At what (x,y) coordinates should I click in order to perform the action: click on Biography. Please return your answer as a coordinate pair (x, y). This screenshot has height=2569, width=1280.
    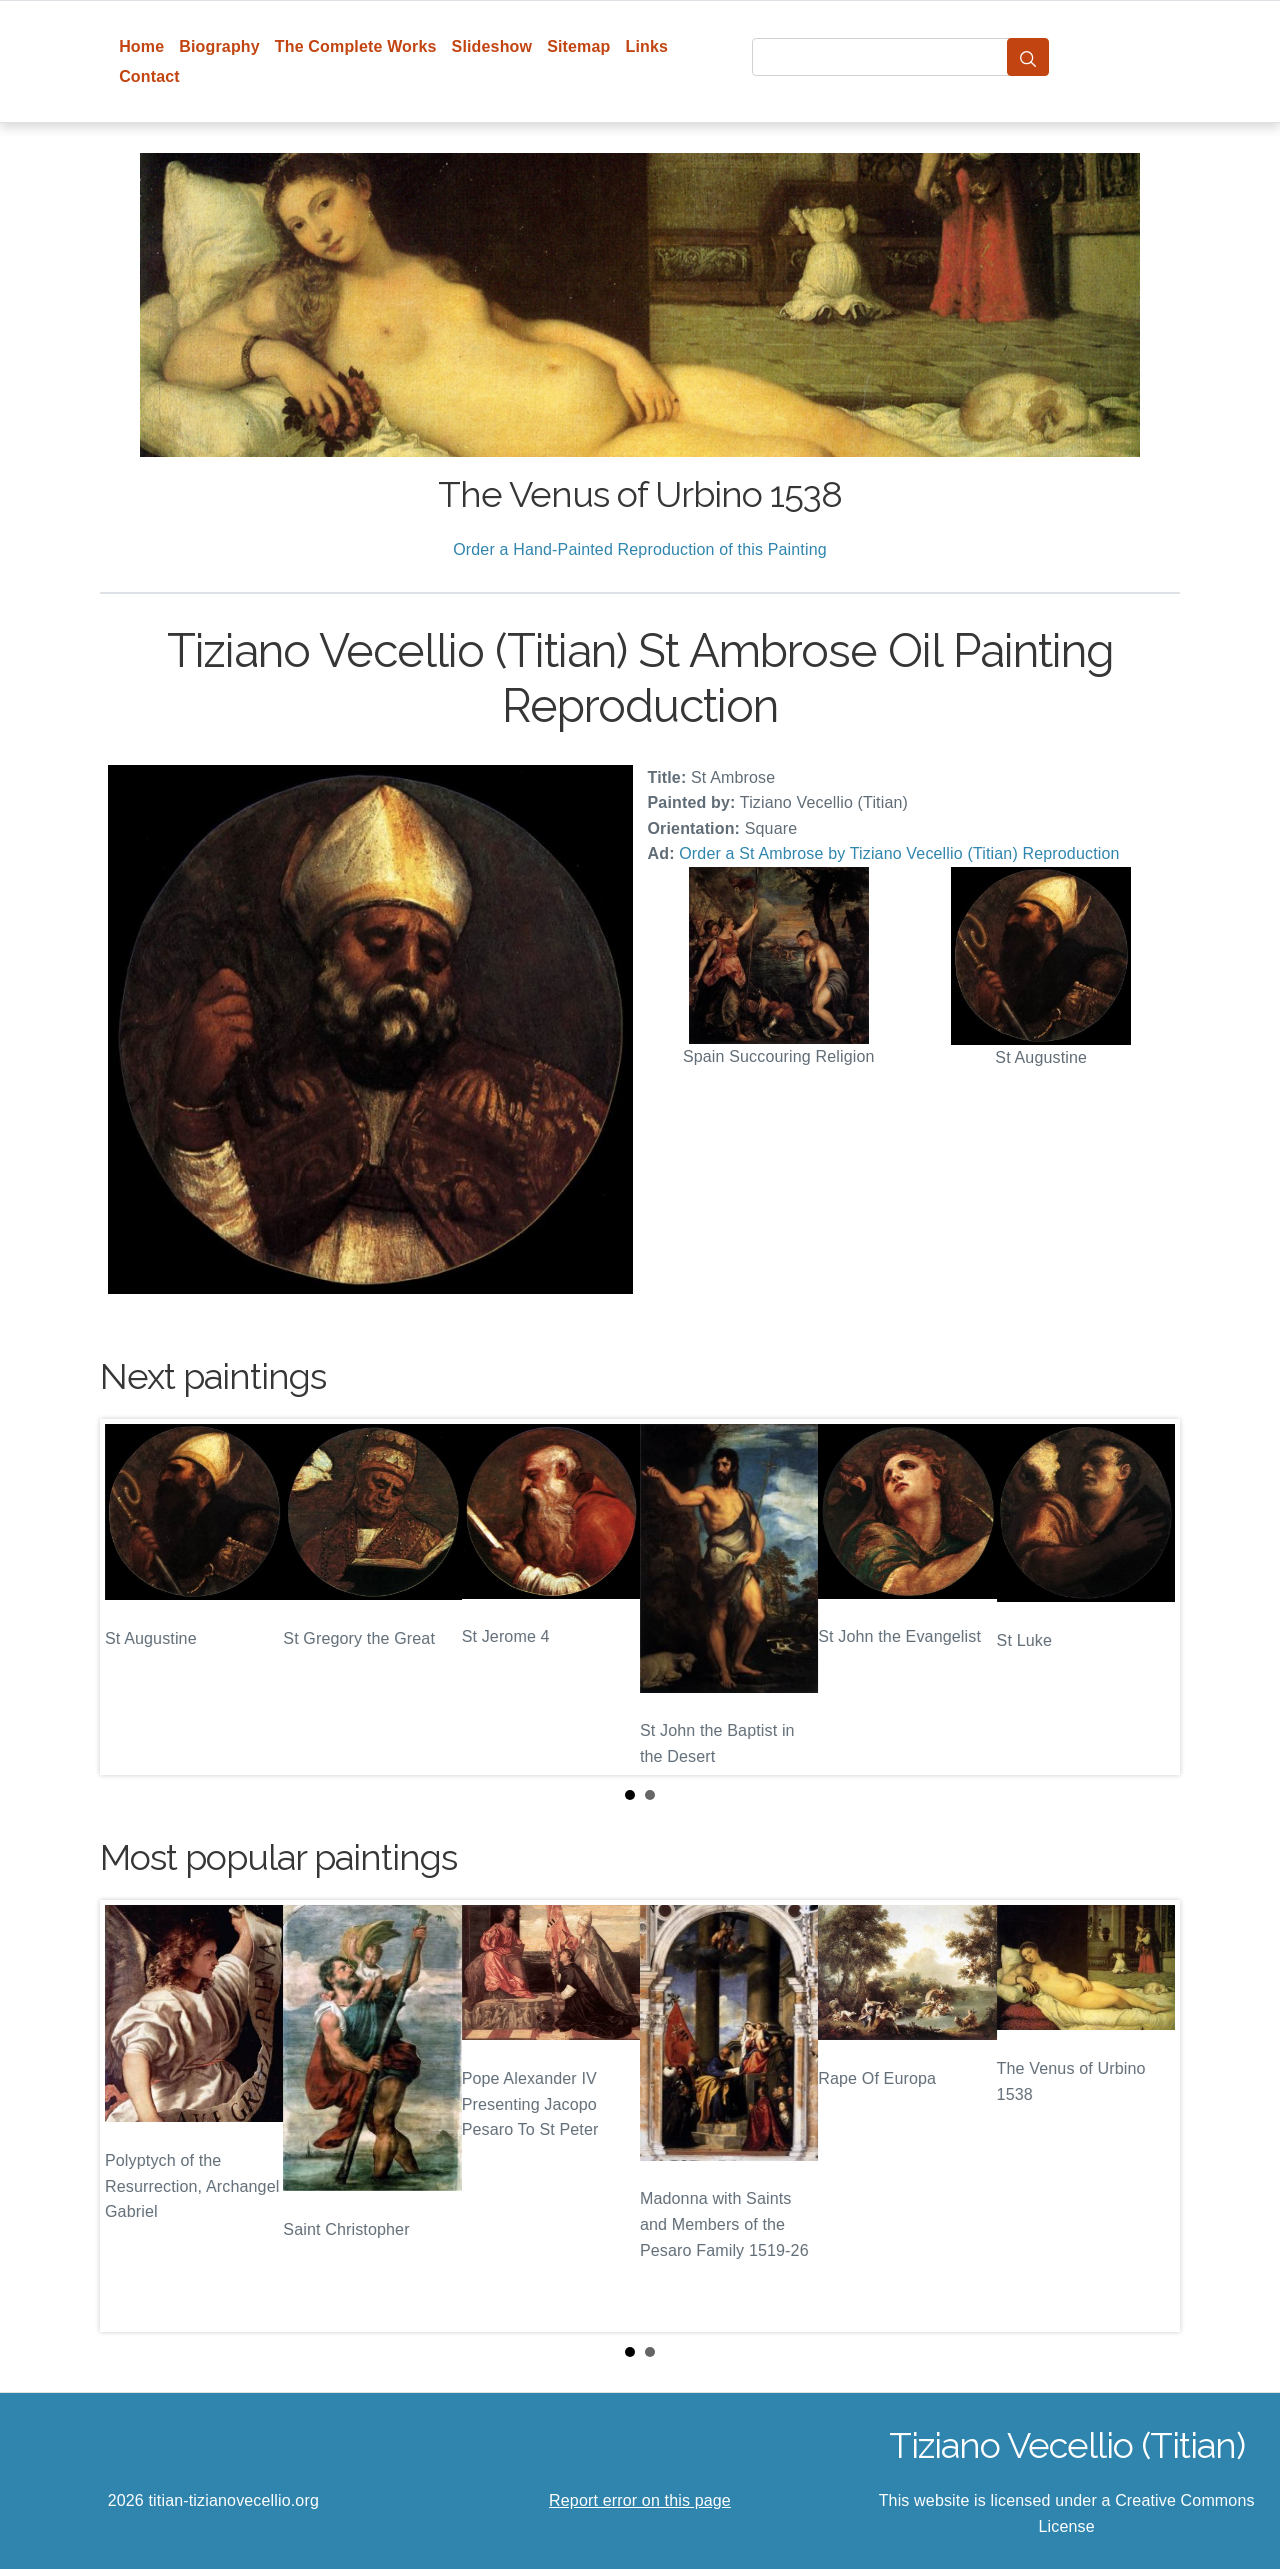
    Looking at the image, I should click on (219, 46).